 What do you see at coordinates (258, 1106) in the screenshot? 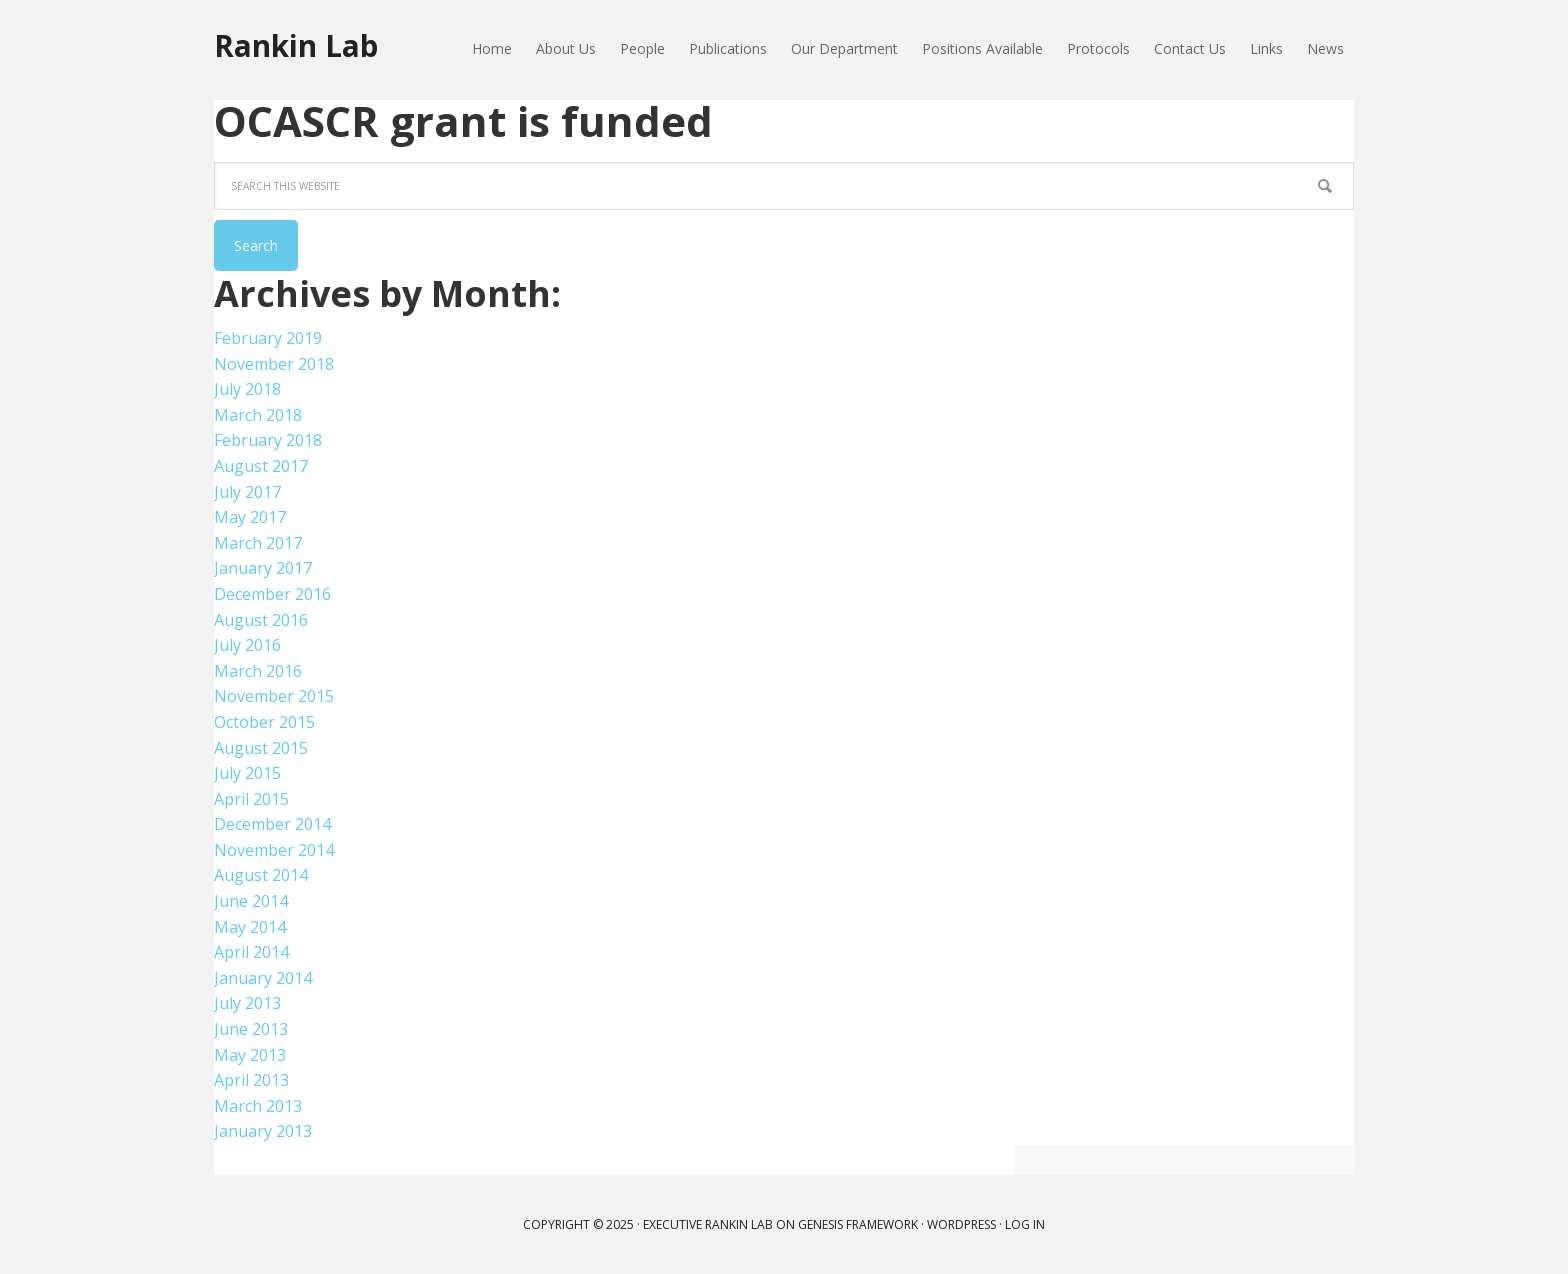
I see `March 2013` at bounding box center [258, 1106].